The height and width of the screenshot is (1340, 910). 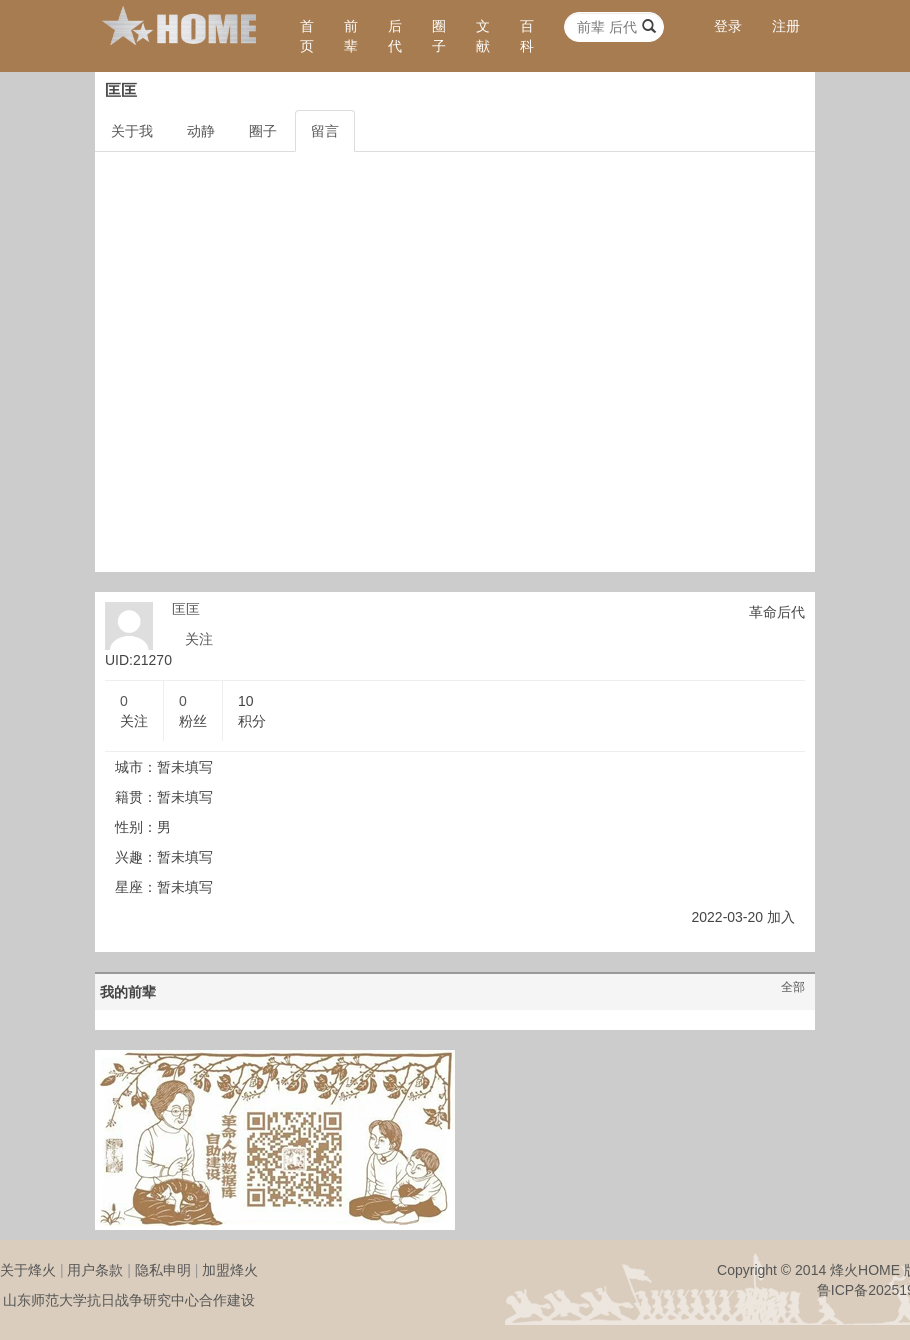 I want to click on 关于我, so click(x=132, y=131).